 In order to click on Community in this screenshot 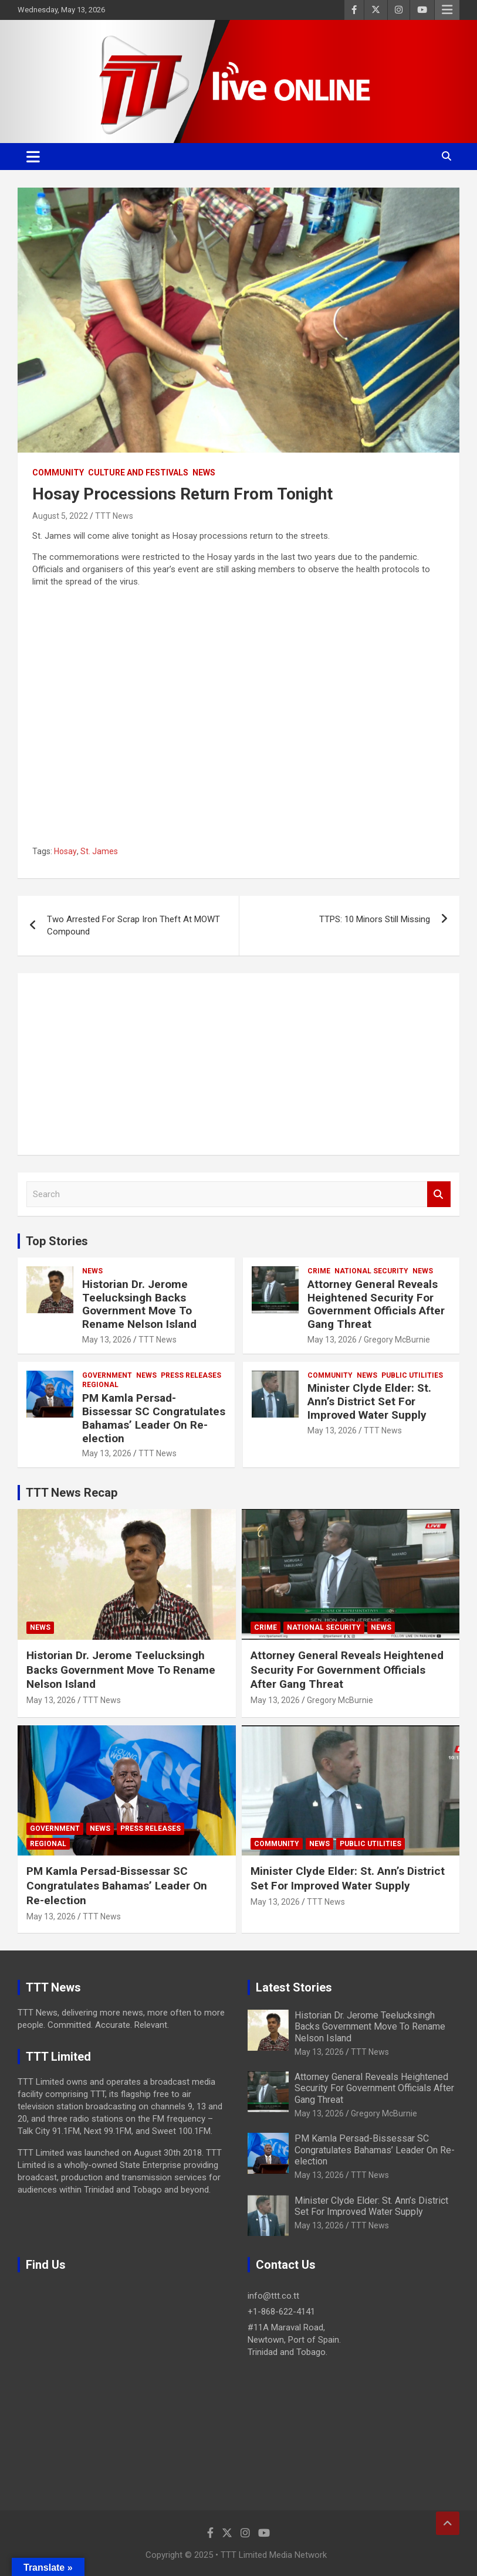, I will do `click(58, 472)`.